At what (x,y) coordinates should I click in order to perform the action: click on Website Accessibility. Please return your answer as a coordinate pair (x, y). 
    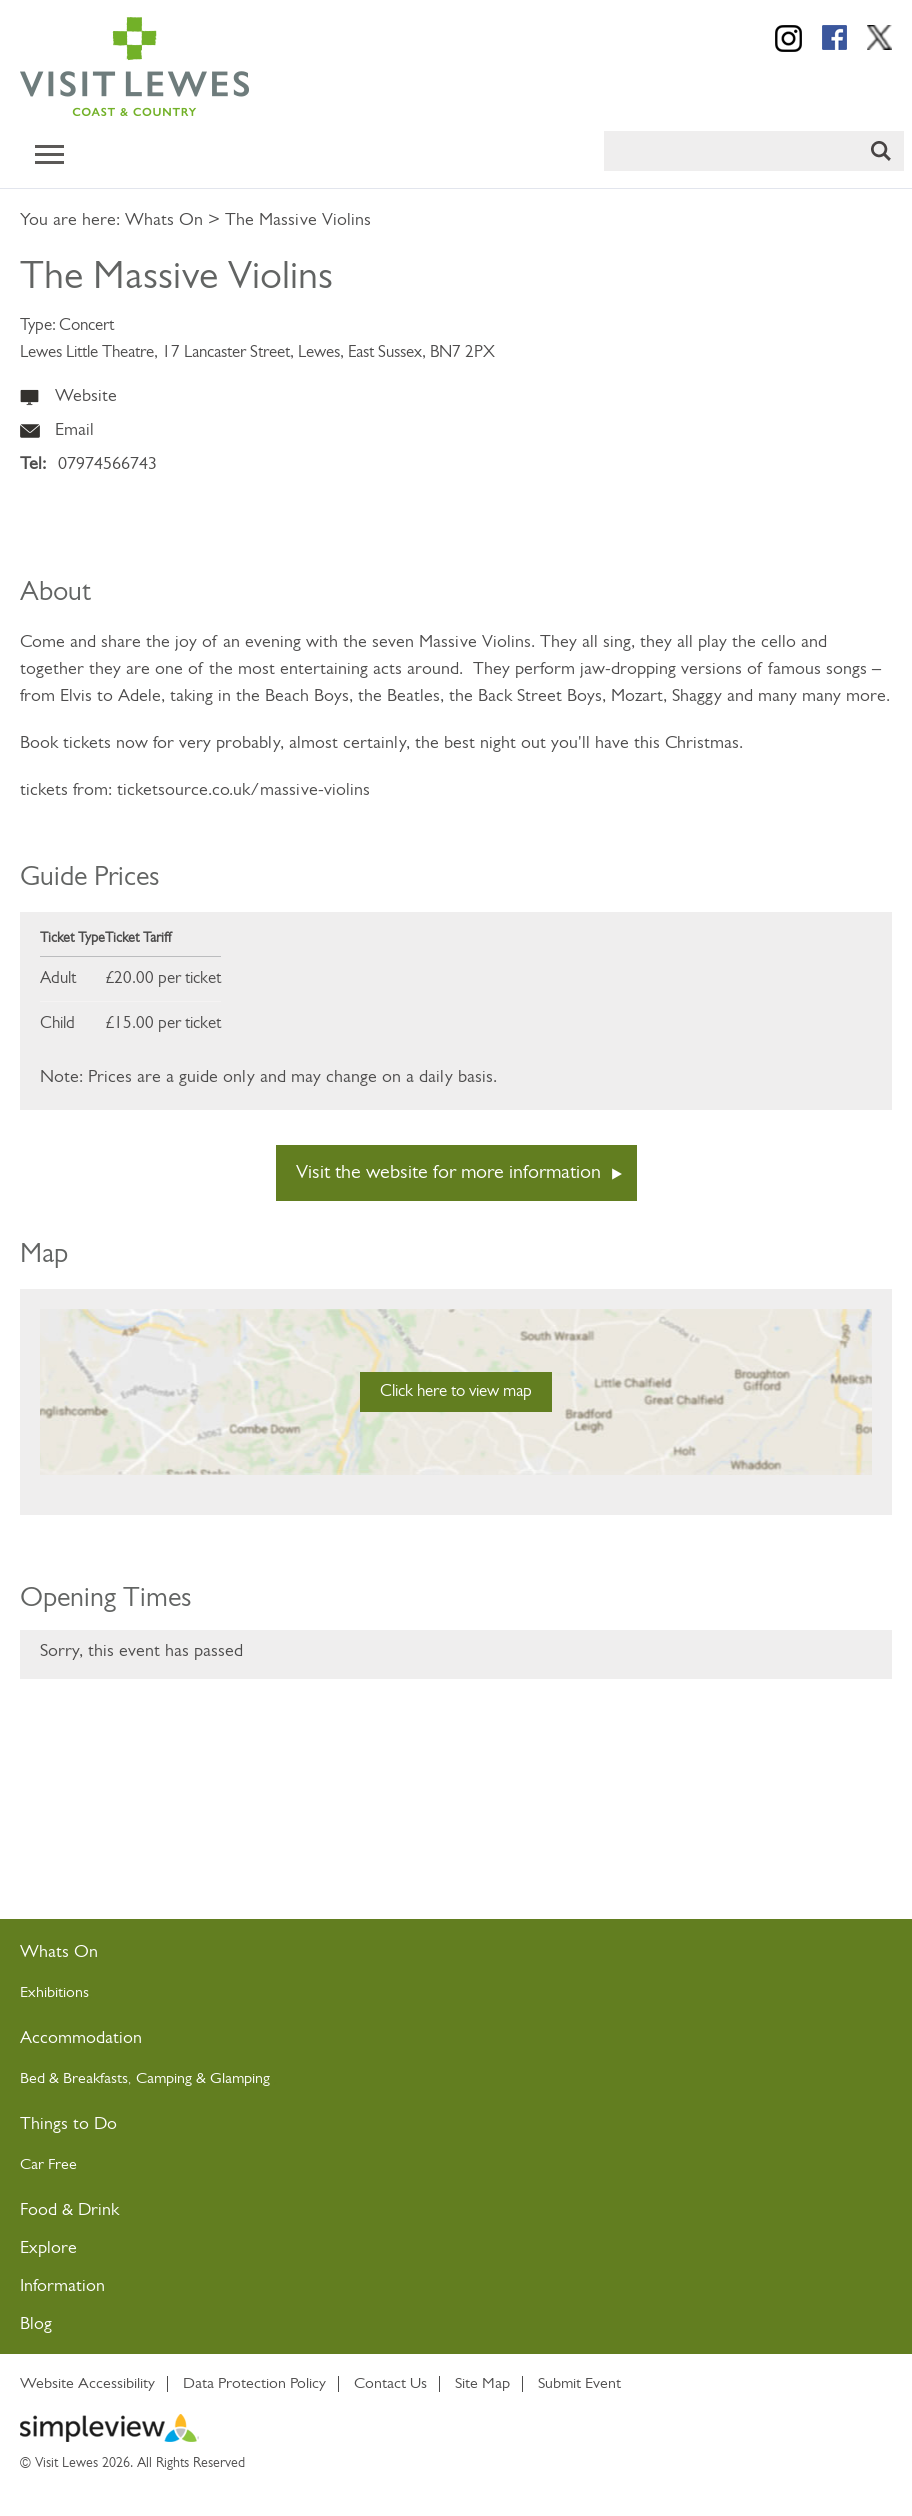
    Looking at the image, I should click on (87, 2384).